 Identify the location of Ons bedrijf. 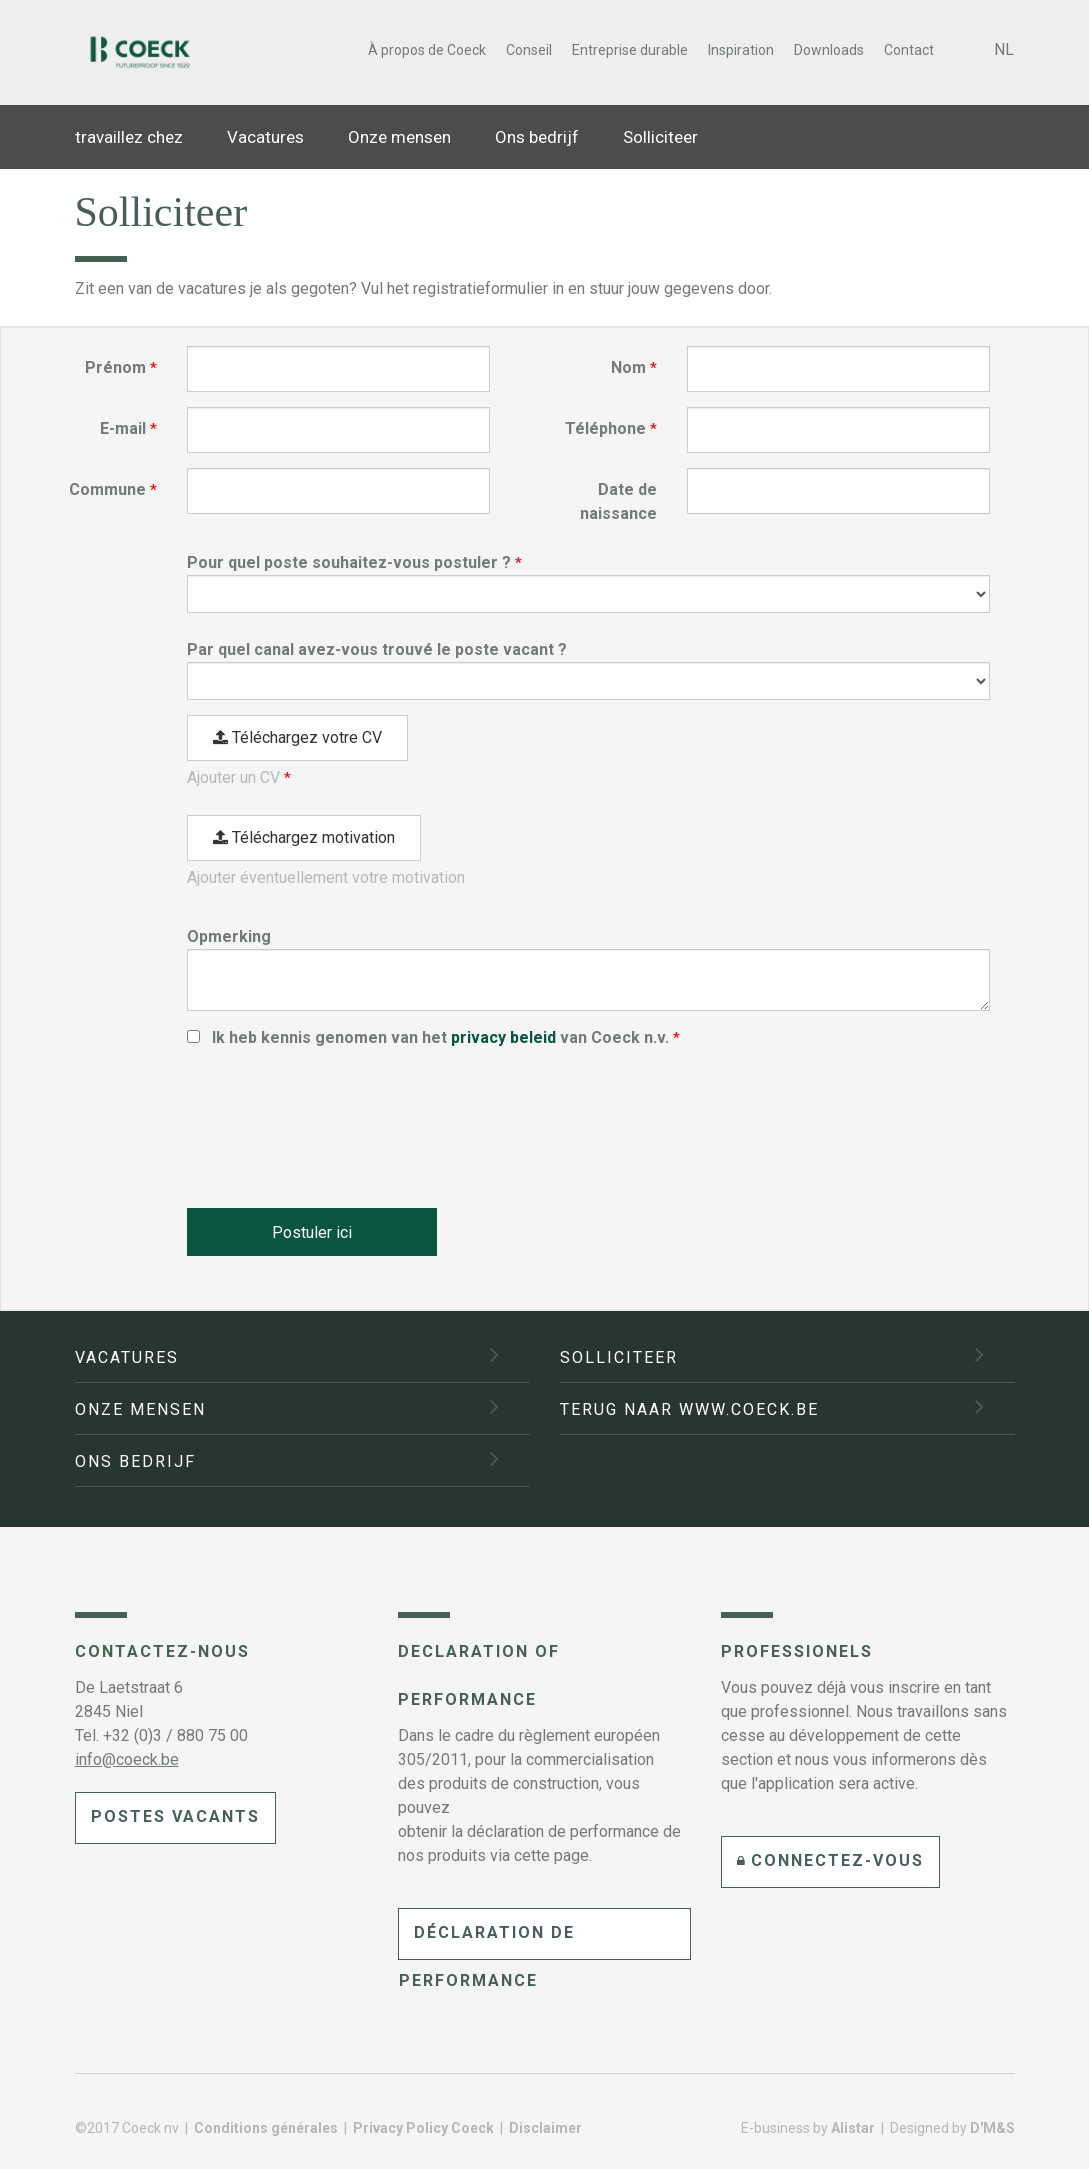
(537, 137).